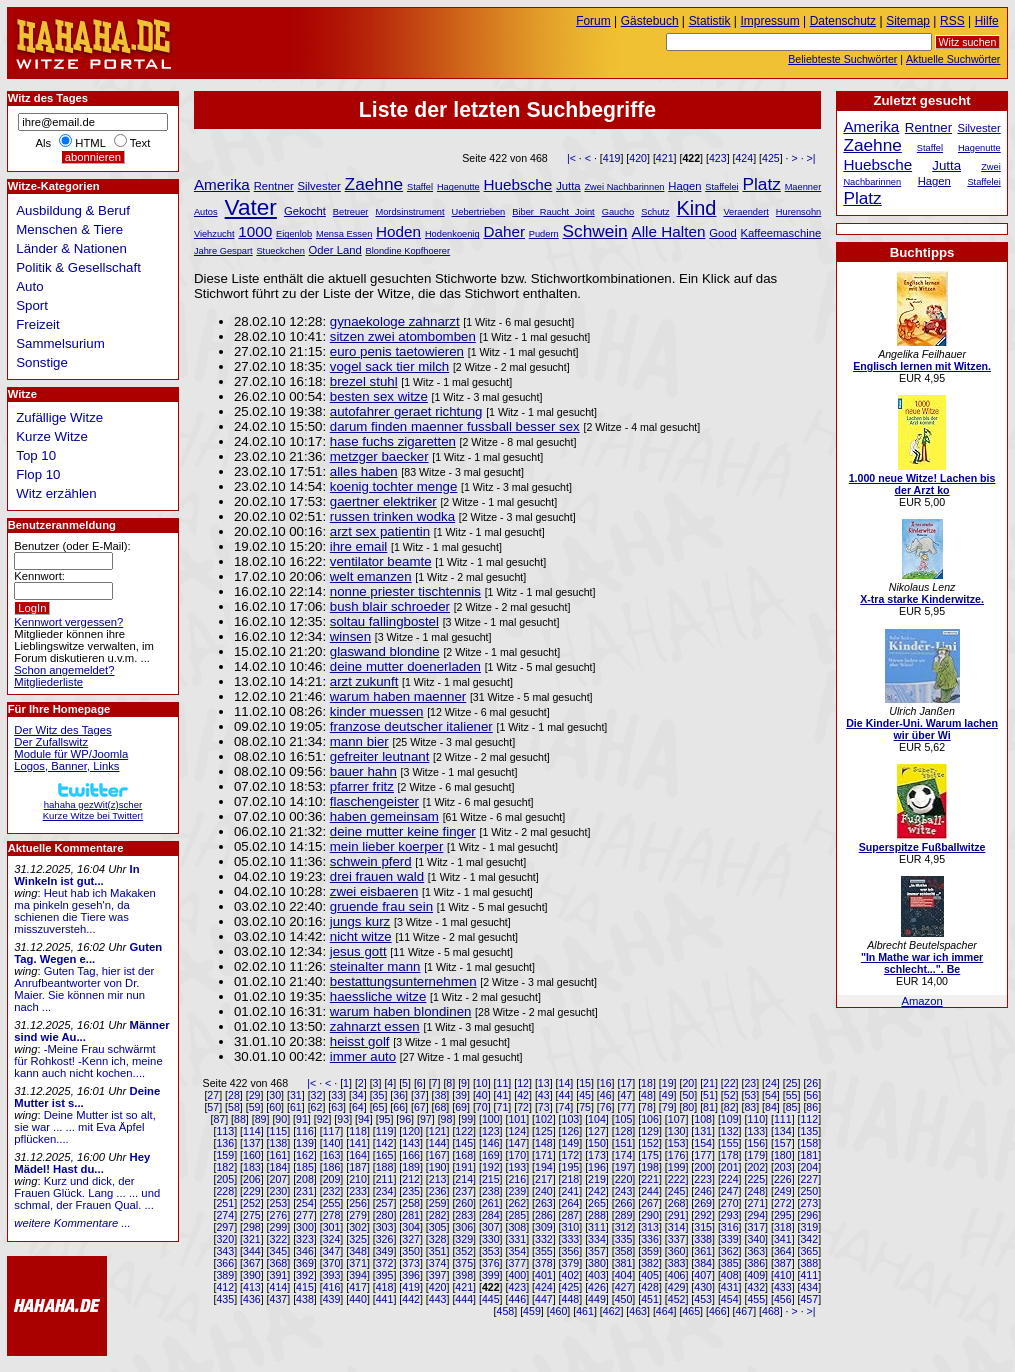 The image size is (1015, 1372). What do you see at coordinates (332, 1239) in the screenshot?
I see `324` at bounding box center [332, 1239].